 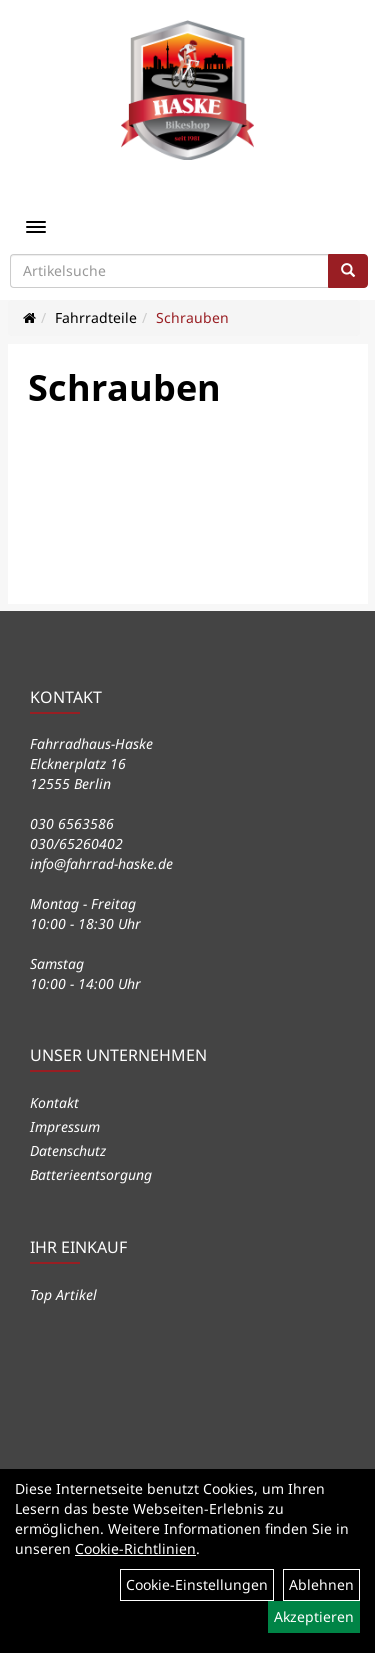 What do you see at coordinates (65, 1126) in the screenshot?
I see `Impressum` at bounding box center [65, 1126].